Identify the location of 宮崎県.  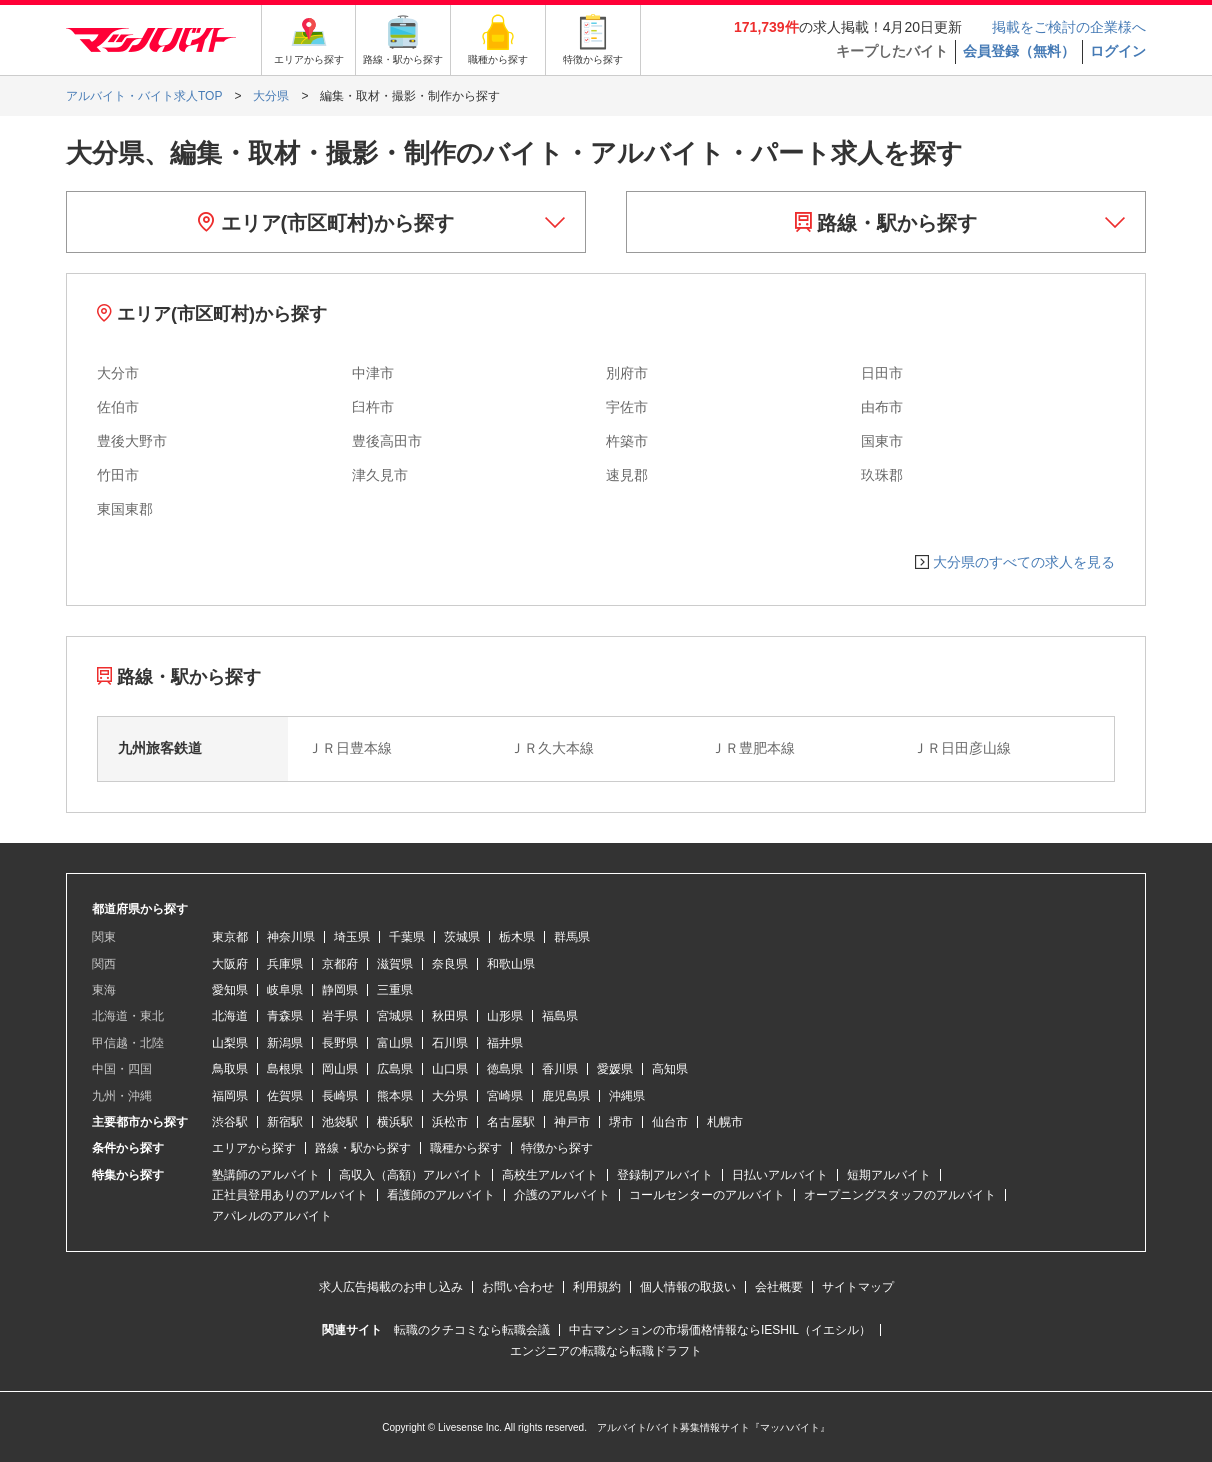
(505, 1096).